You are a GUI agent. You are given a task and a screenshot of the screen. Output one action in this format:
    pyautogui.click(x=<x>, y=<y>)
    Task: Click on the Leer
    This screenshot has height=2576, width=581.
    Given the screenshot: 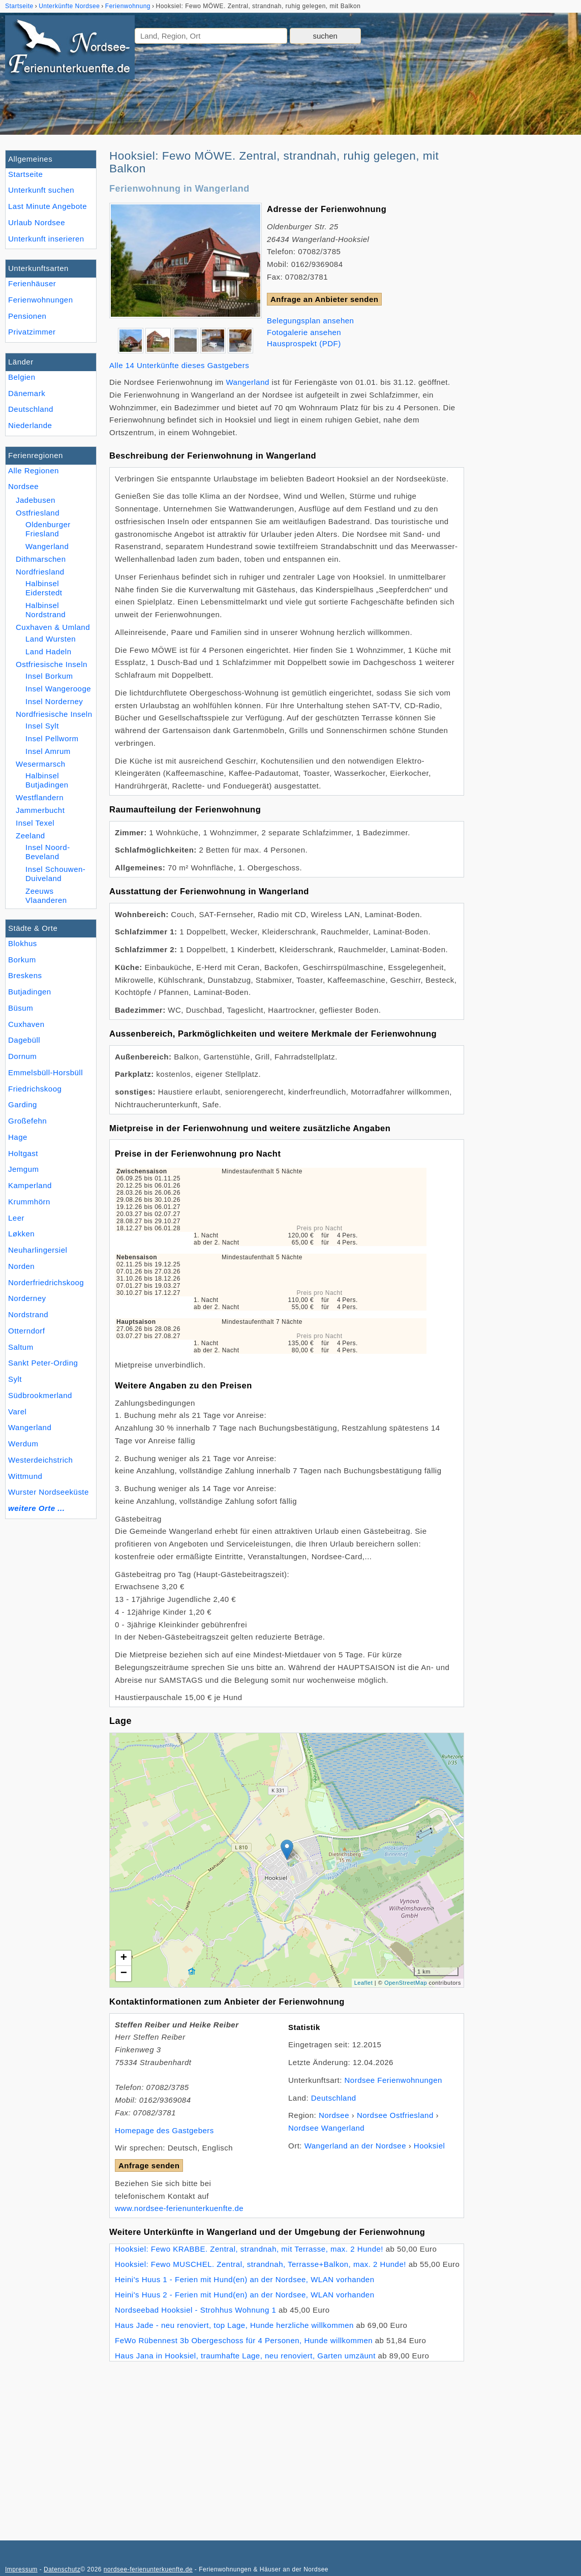 What is the action you would take?
    pyautogui.click(x=16, y=1218)
    